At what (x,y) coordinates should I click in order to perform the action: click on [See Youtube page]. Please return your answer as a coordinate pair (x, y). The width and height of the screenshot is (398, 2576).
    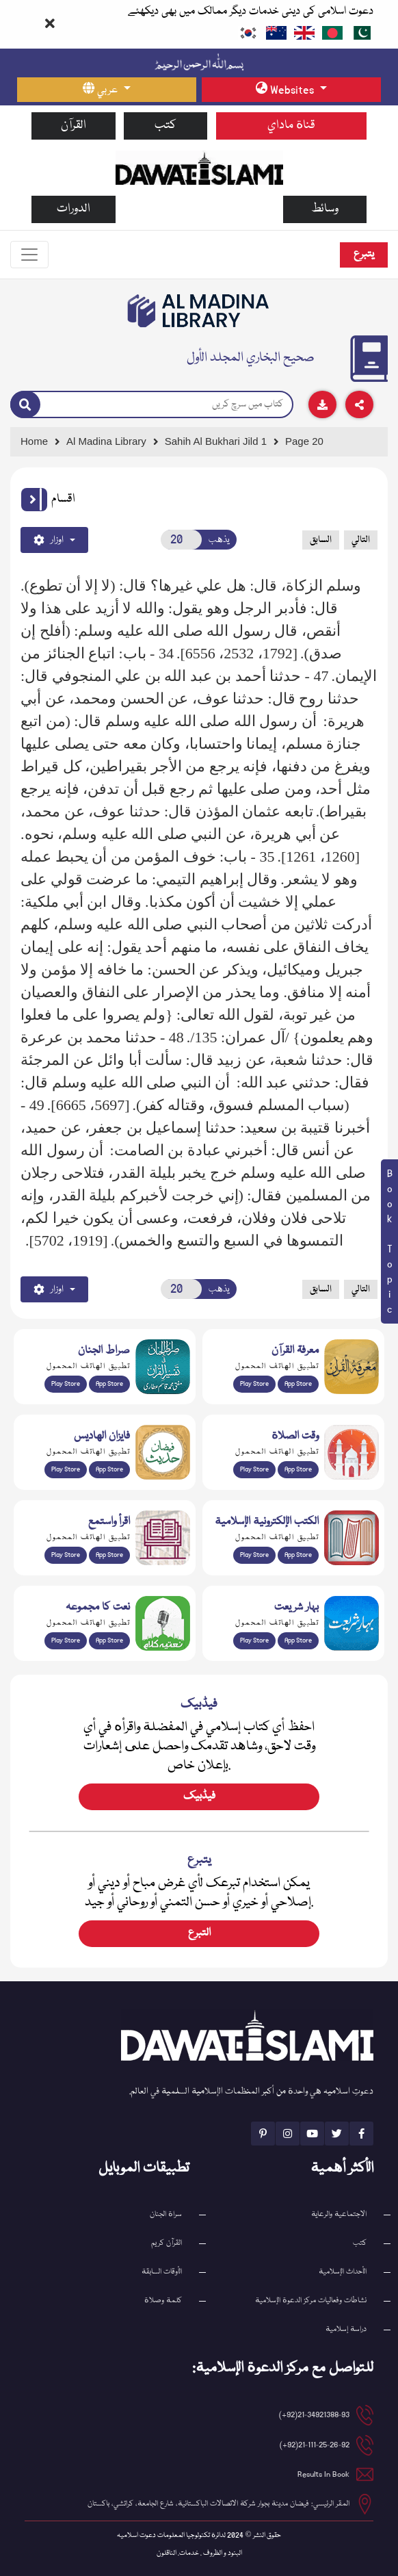
    Looking at the image, I should click on (312, 2134).